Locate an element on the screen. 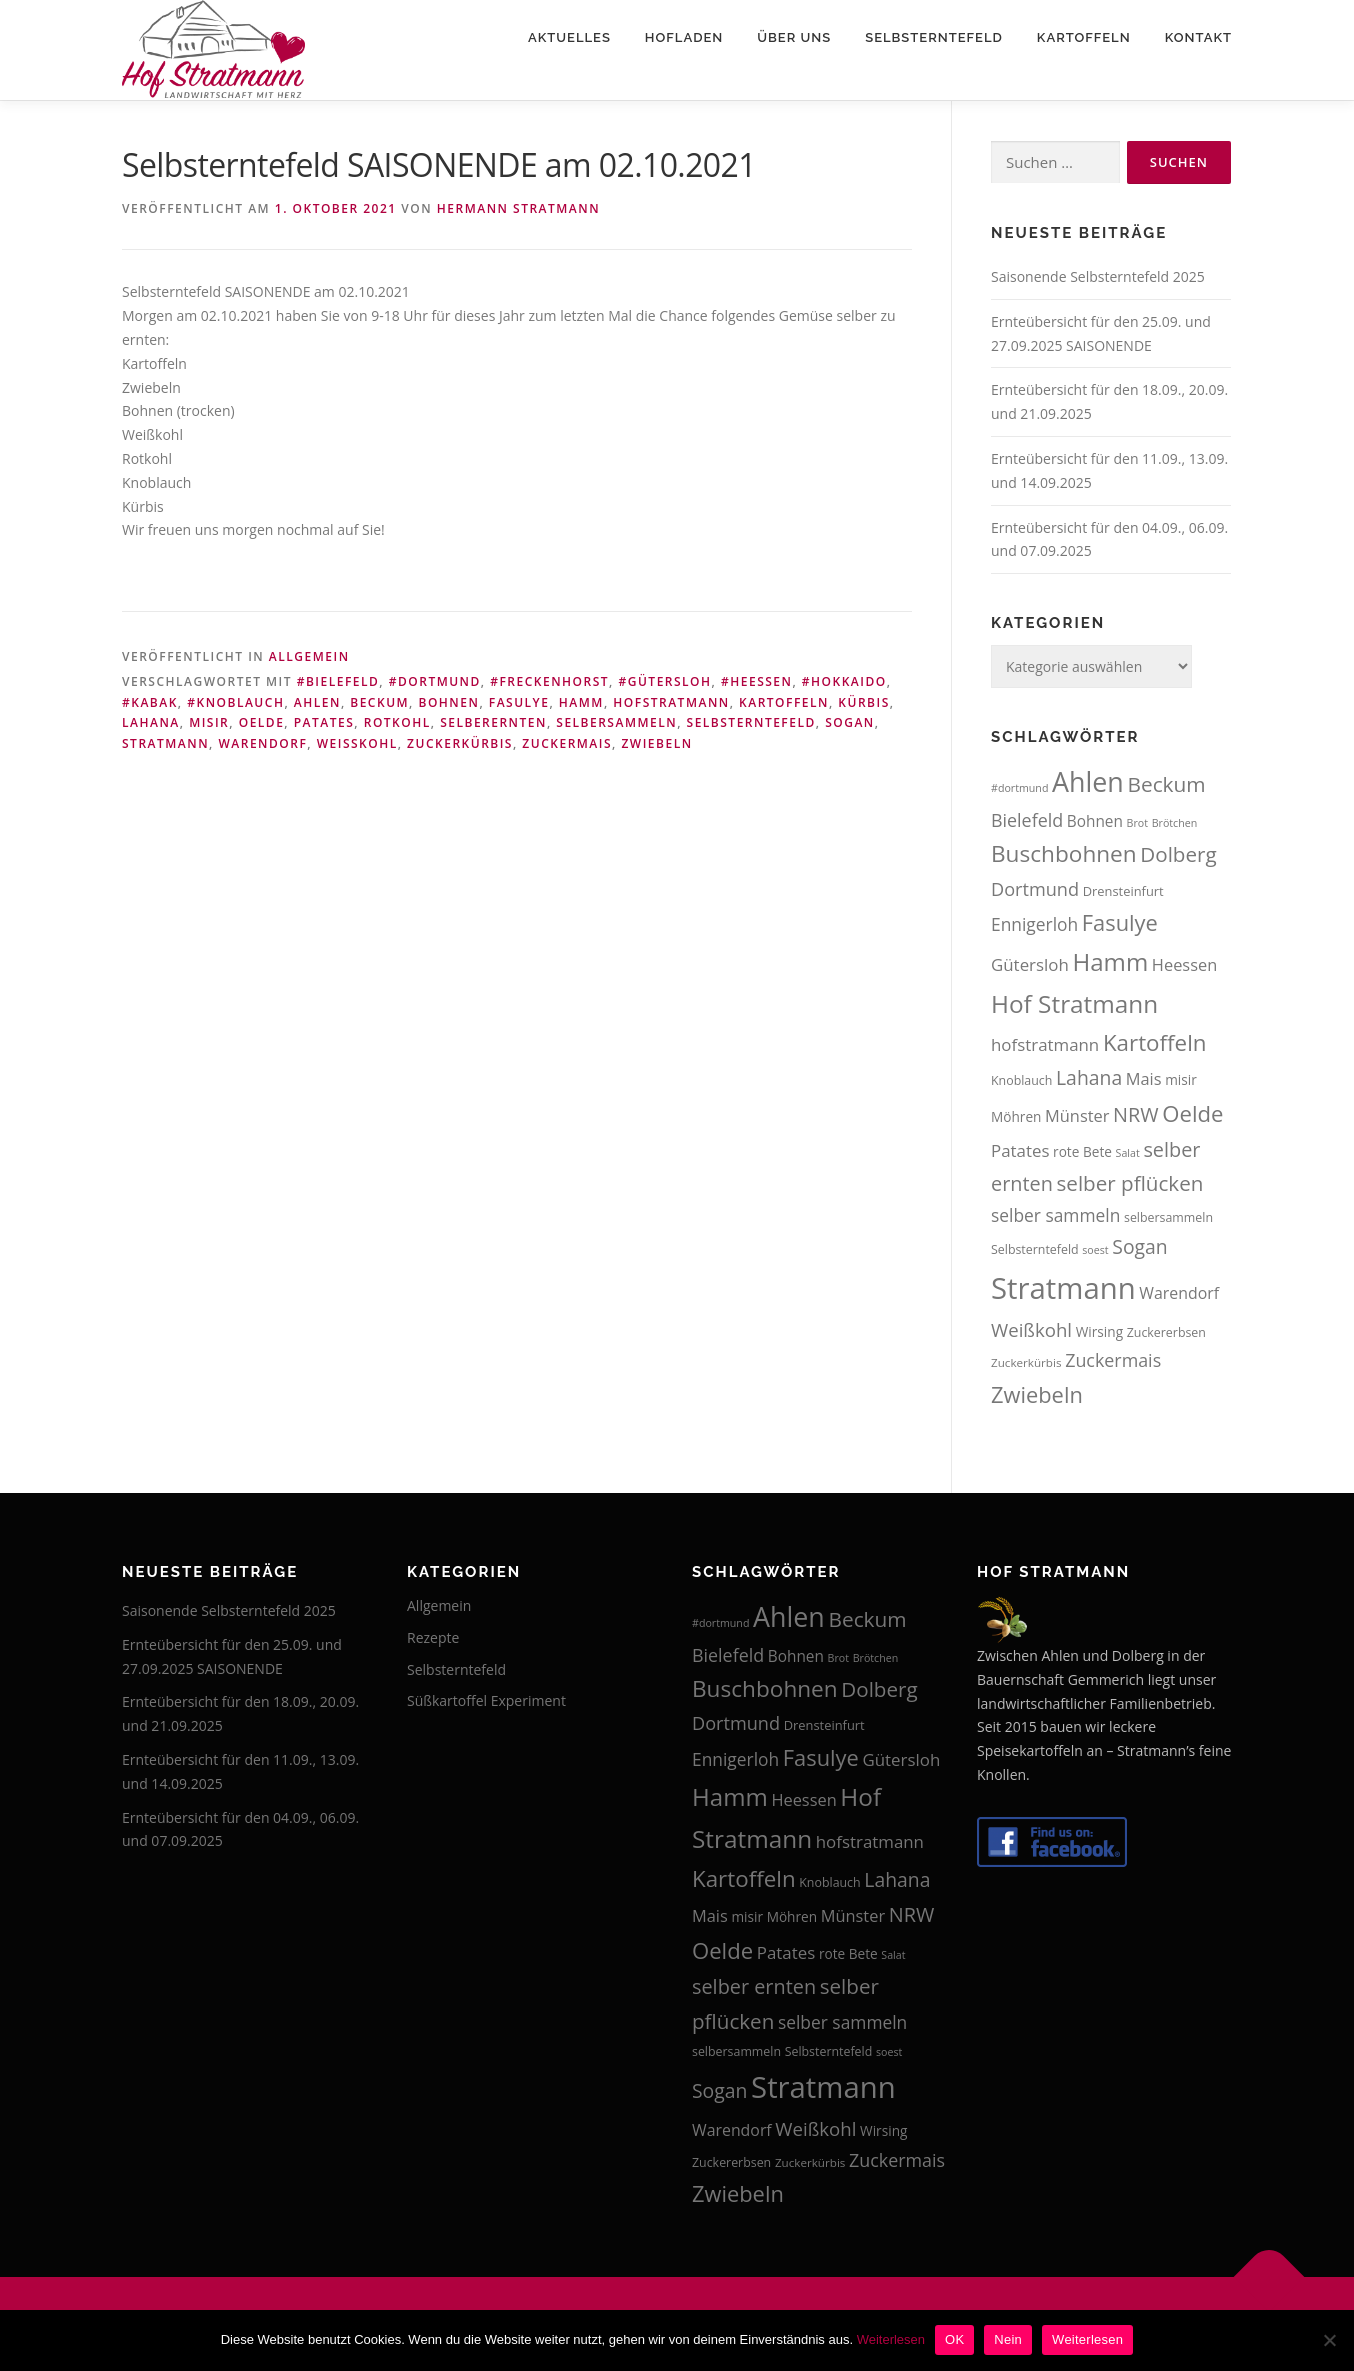 The height and width of the screenshot is (2371, 1354). #dortmund is located at coordinates (435, 681).